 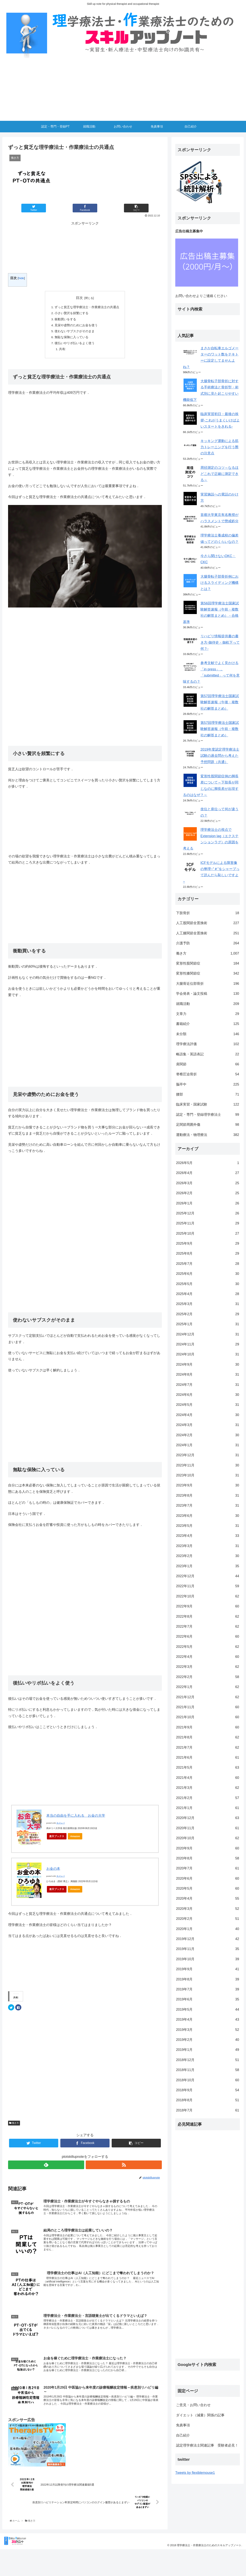 What do you see at coordinates (207, 1395) in the screenshot?
I see `2024年6月` at bounding box center [207, 1395].